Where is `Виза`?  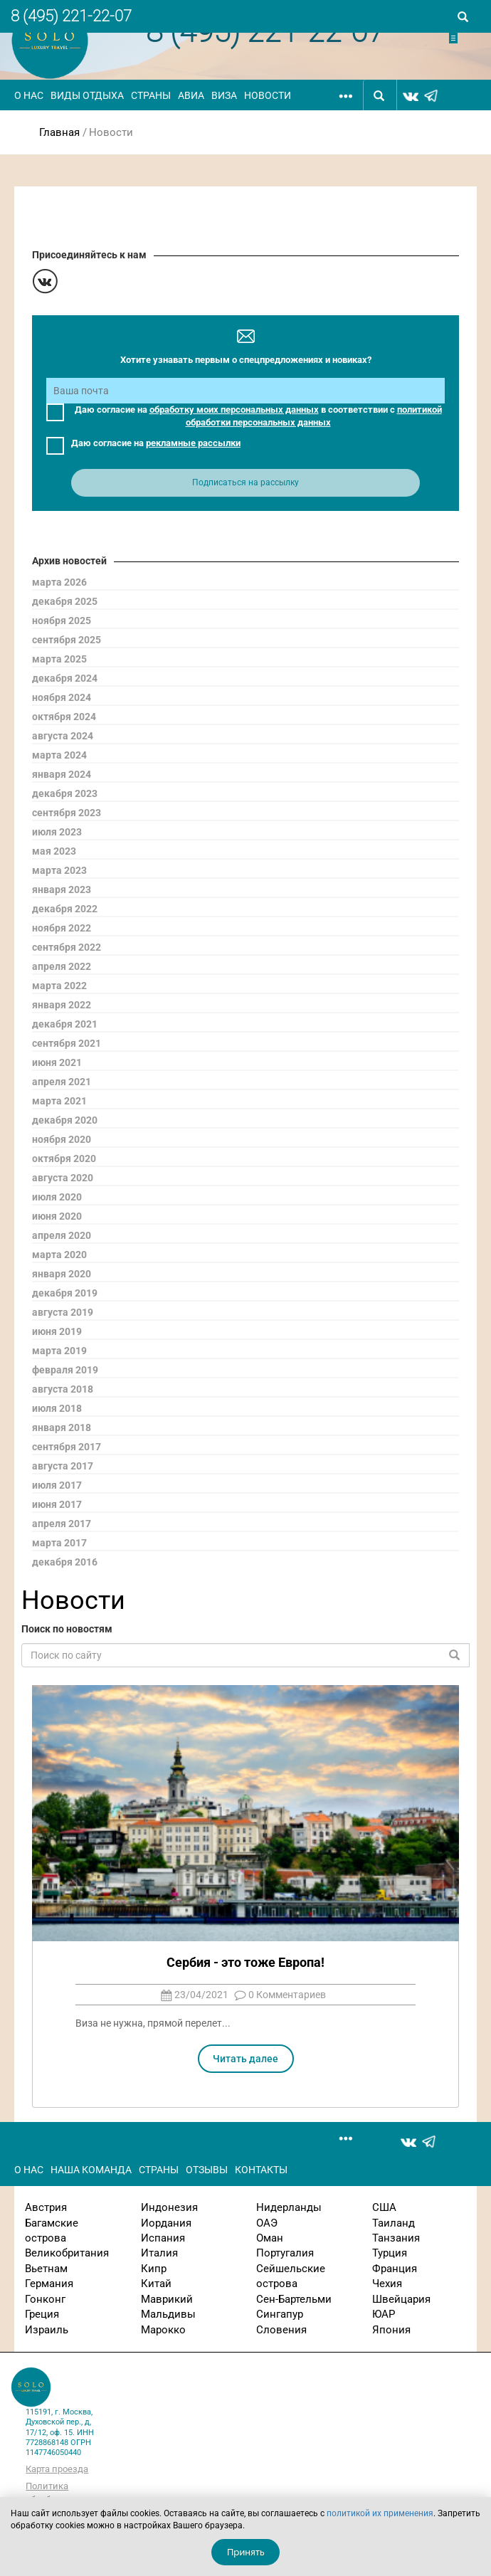
Виза is located at coordinates (224, 95).